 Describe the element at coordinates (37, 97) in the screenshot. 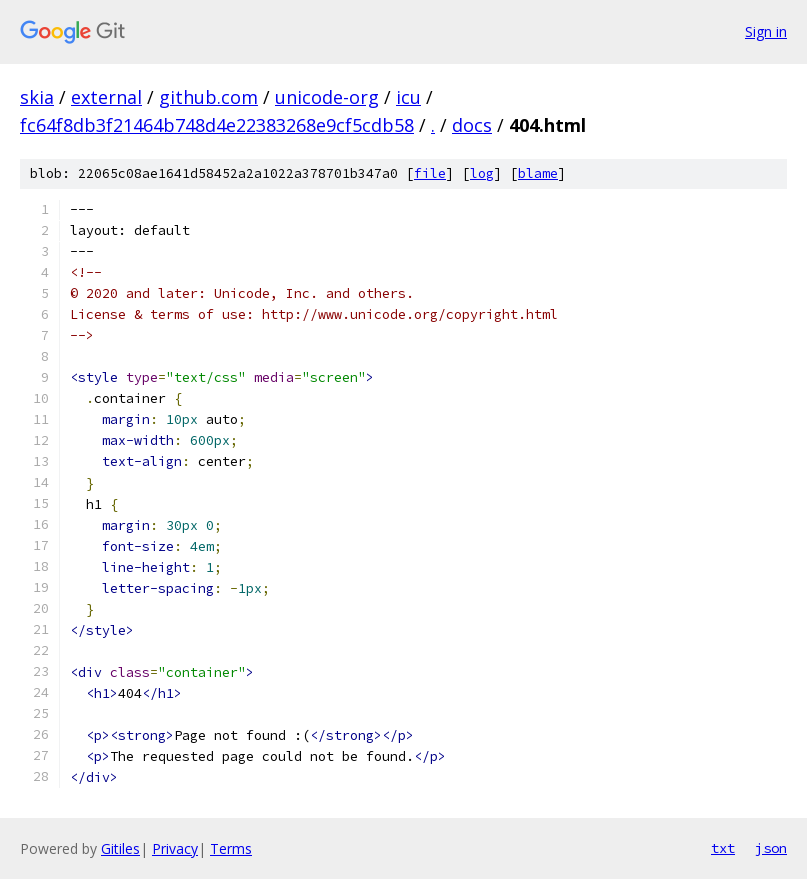

I see `skia` at that location.